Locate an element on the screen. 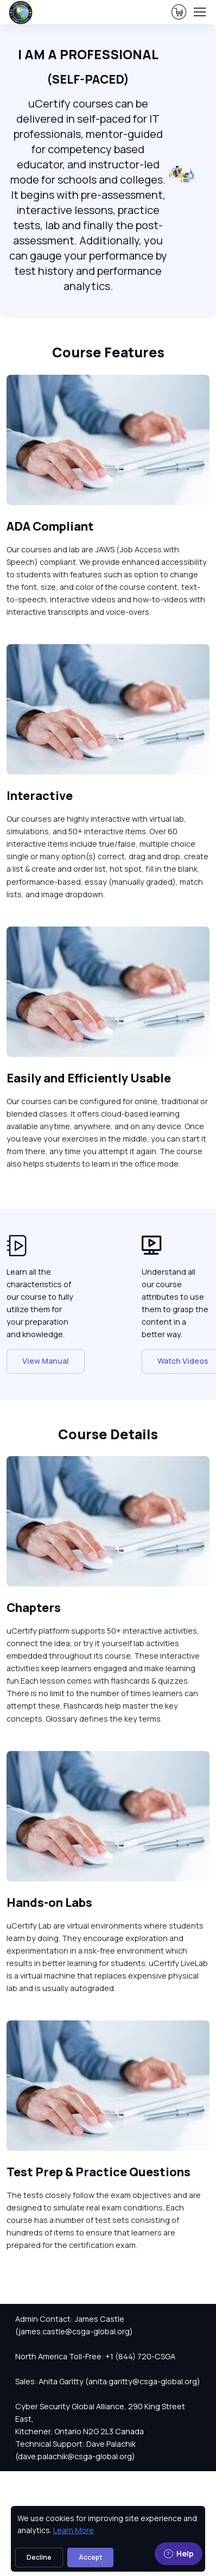 The height and width of the screenshot is (2576, 216). Learn More is located at coordinates (73, 2530).